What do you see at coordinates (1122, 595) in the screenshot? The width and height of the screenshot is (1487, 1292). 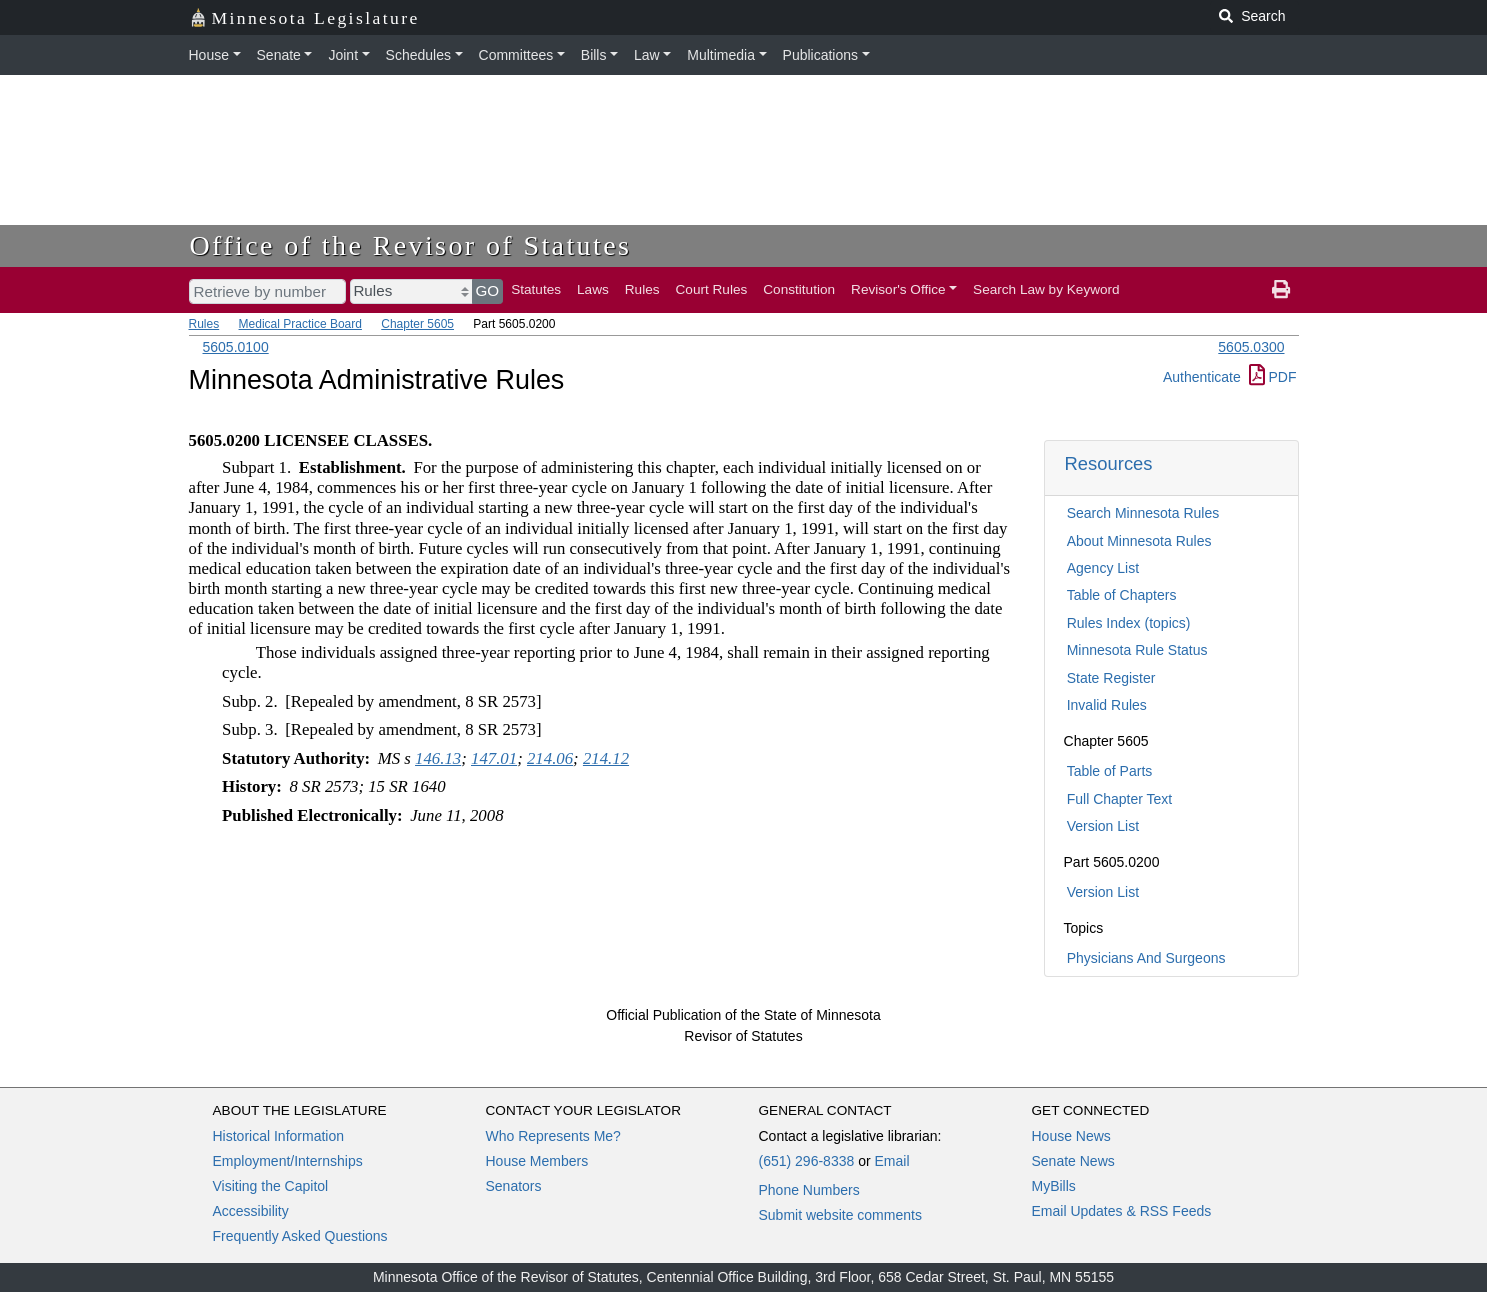 I see `Table of Chapters` at bounding box center [1122, 595].